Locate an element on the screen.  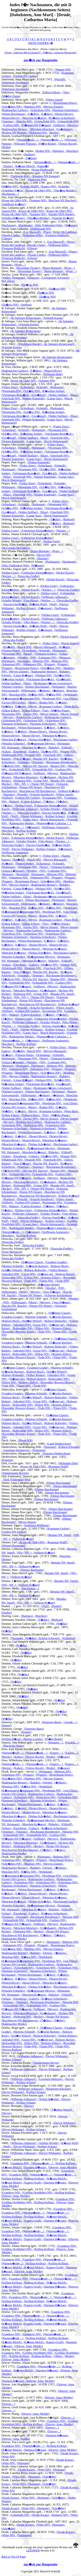
(Sch�tz-NN) is located at coordinates (31, 391).